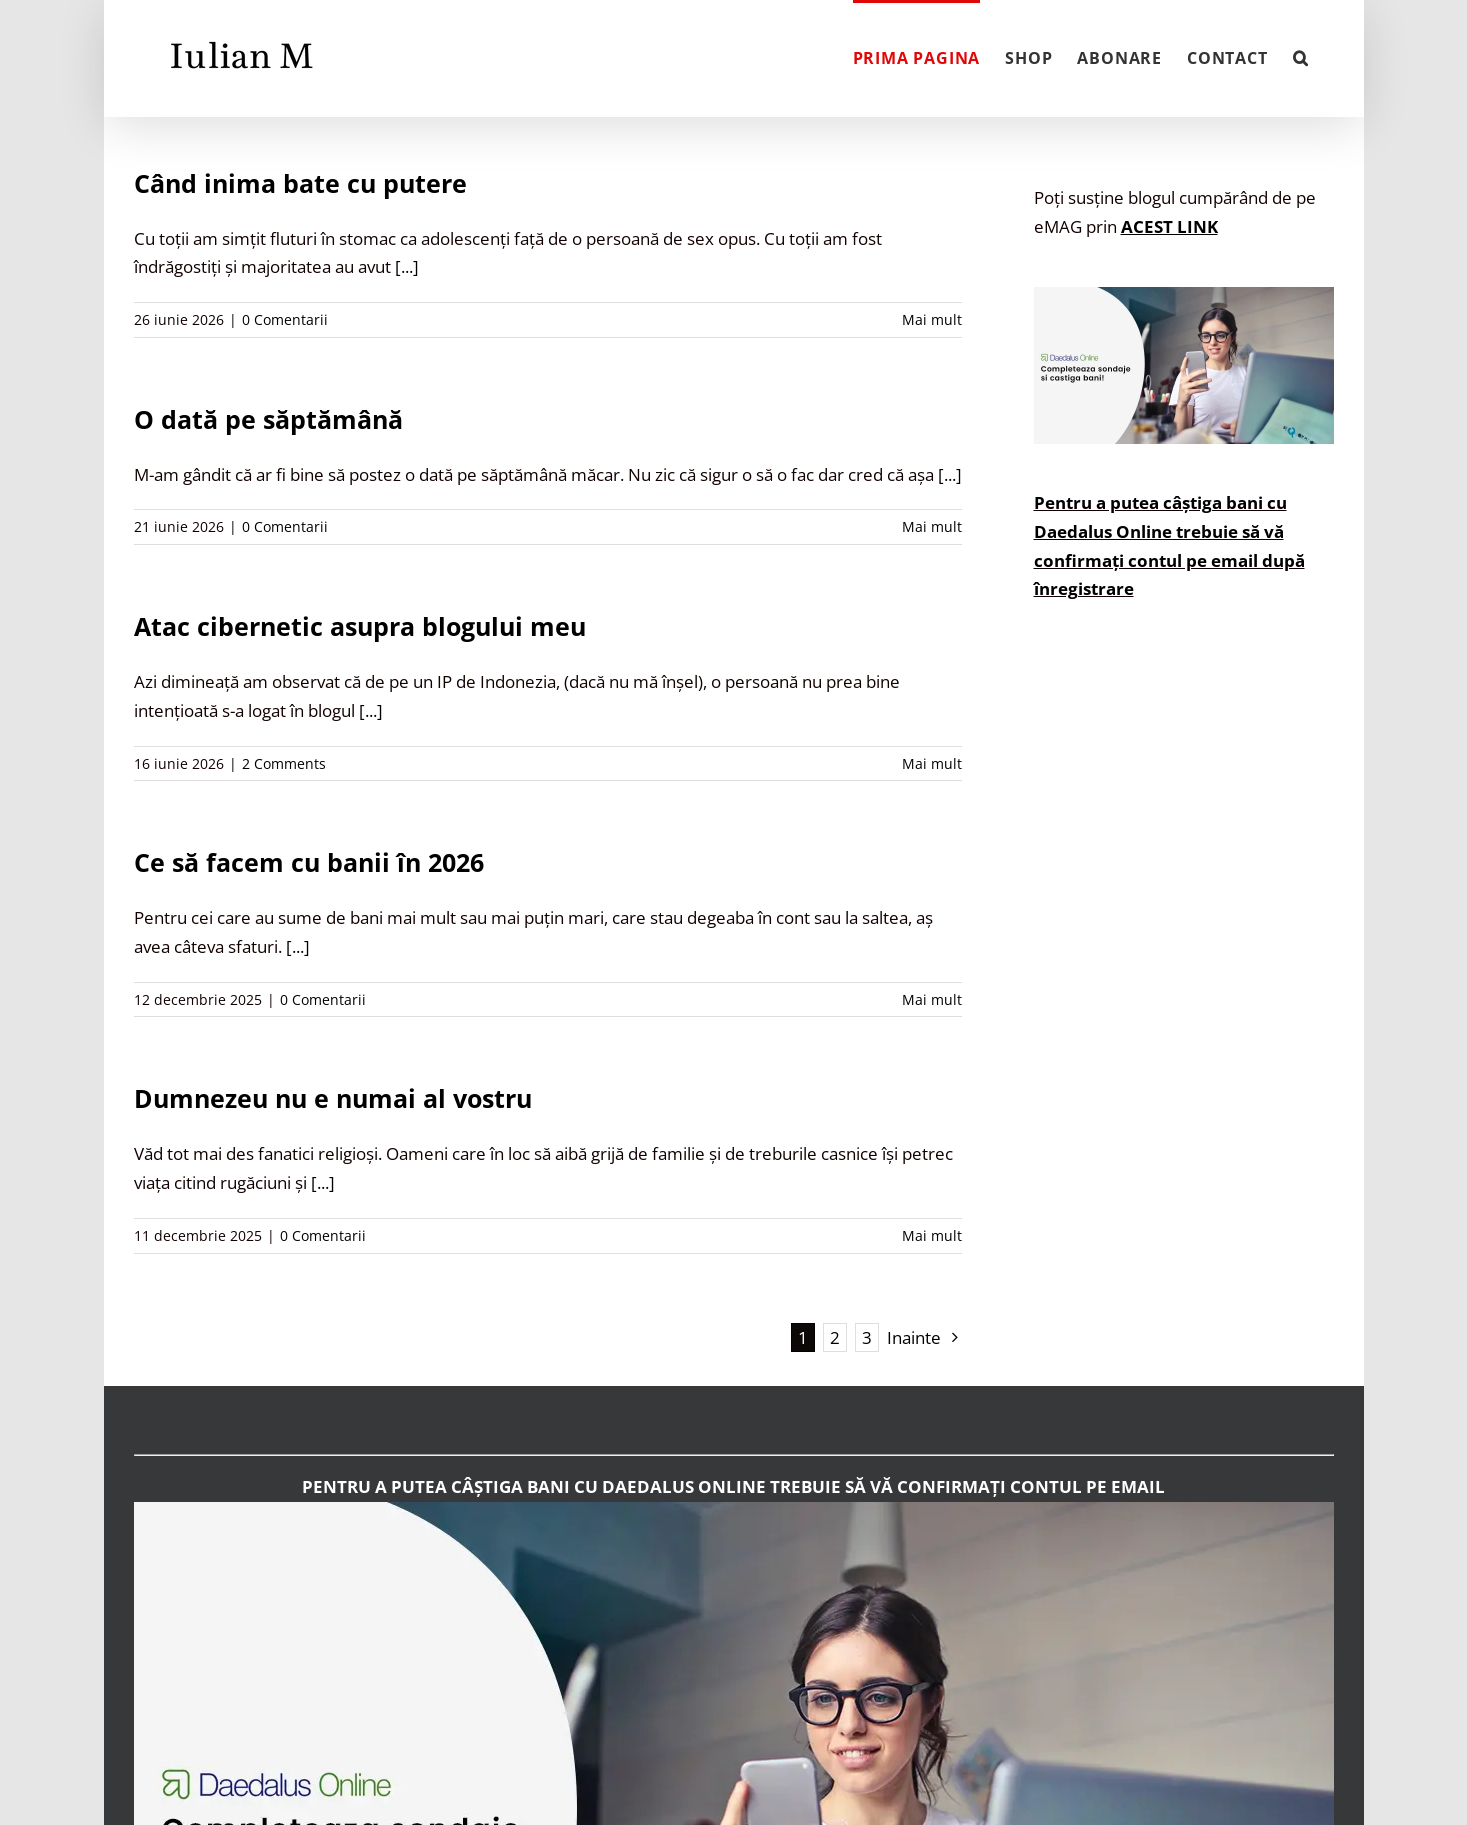 Image resolution: width=1467 pixels, height=1825 pixels. What do you see at coordinates (284, 763) in the screenshot?
I see `2 Comments` at bounding box center [284, 763].